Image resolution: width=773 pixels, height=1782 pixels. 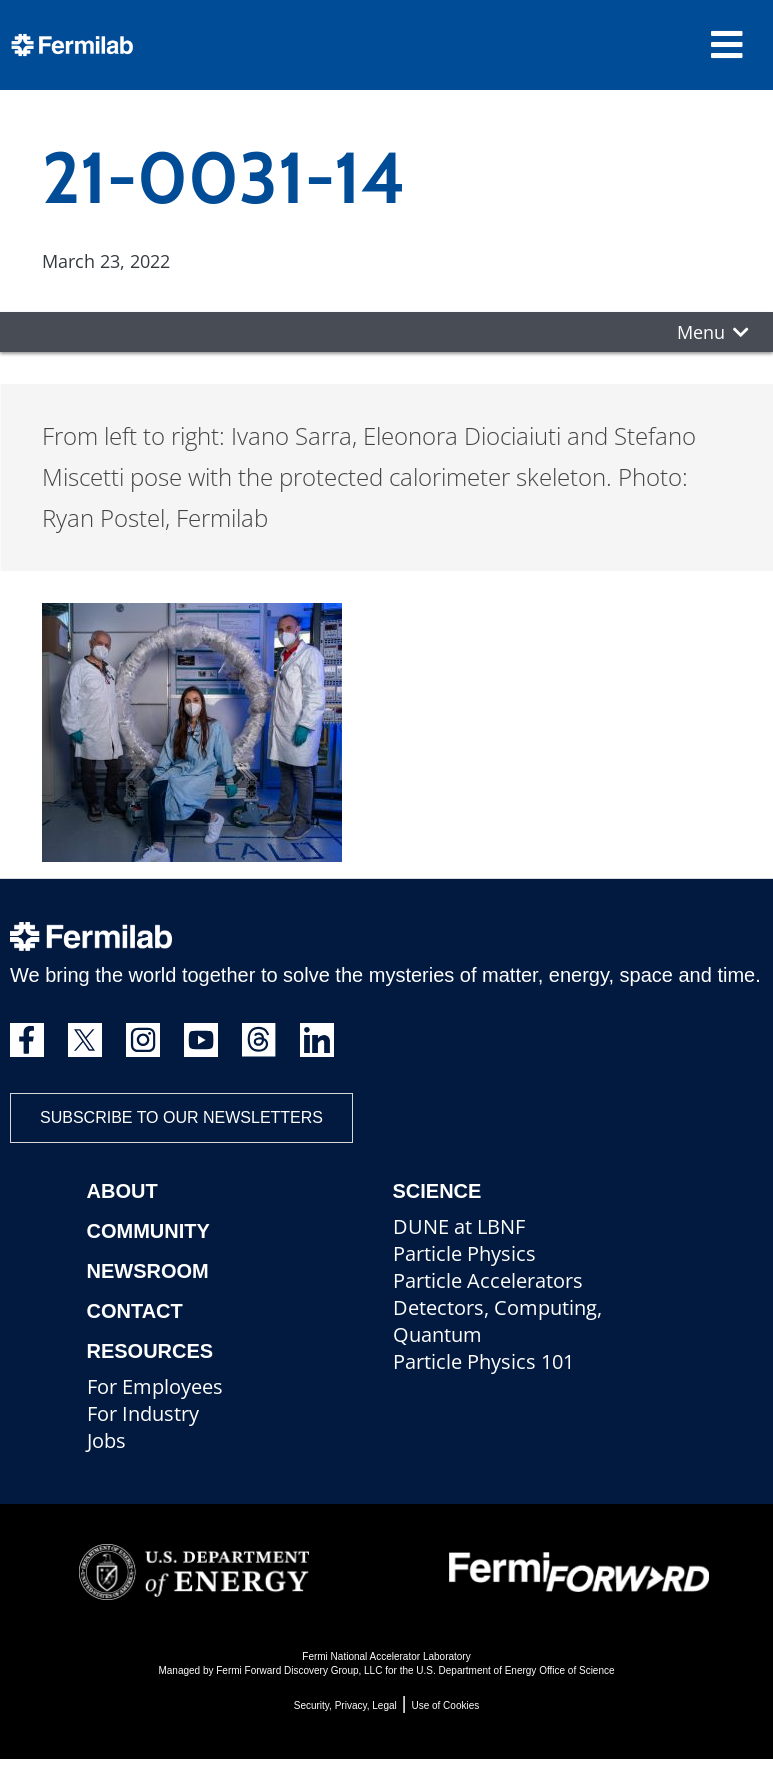 I want to click on DUNE at LBNF, so click(x=459, y=1226).